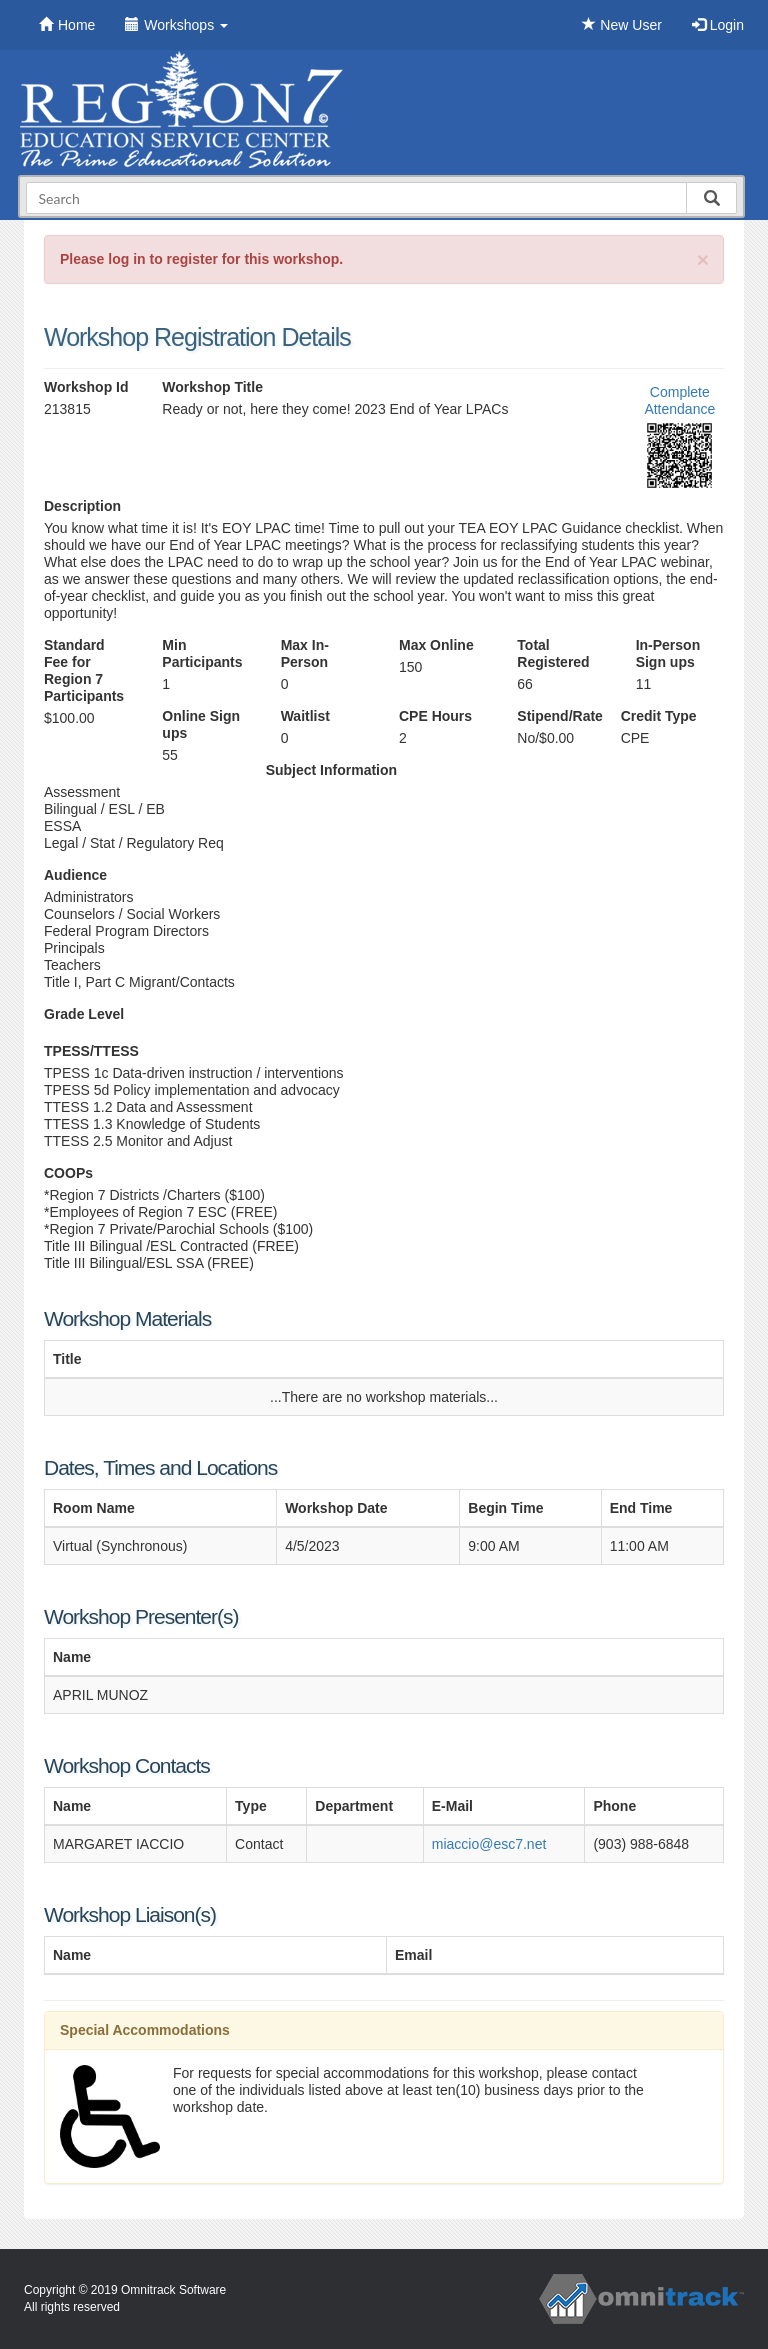  Describe the element at coordinates (679, 400) in the screenshot. I see `Complete Attendance` at that location.